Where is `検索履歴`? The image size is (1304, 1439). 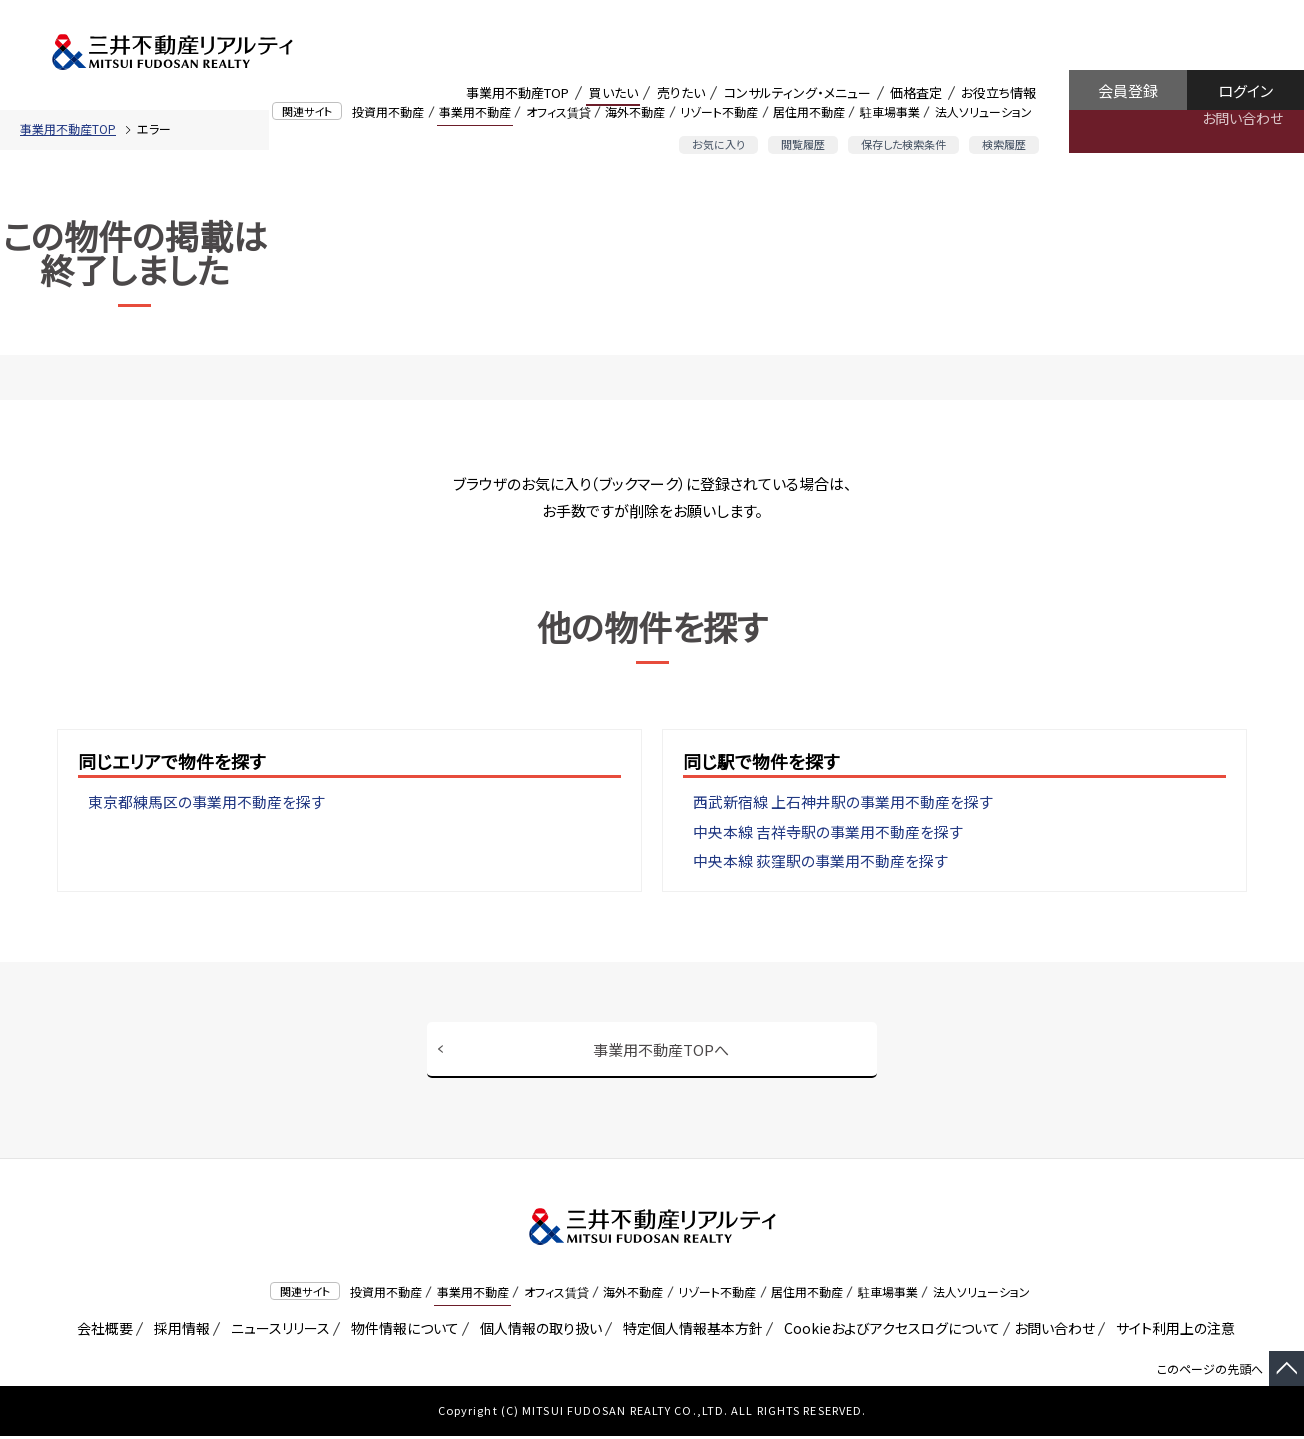
検索履歴 is located at coordinates (1004, 144).